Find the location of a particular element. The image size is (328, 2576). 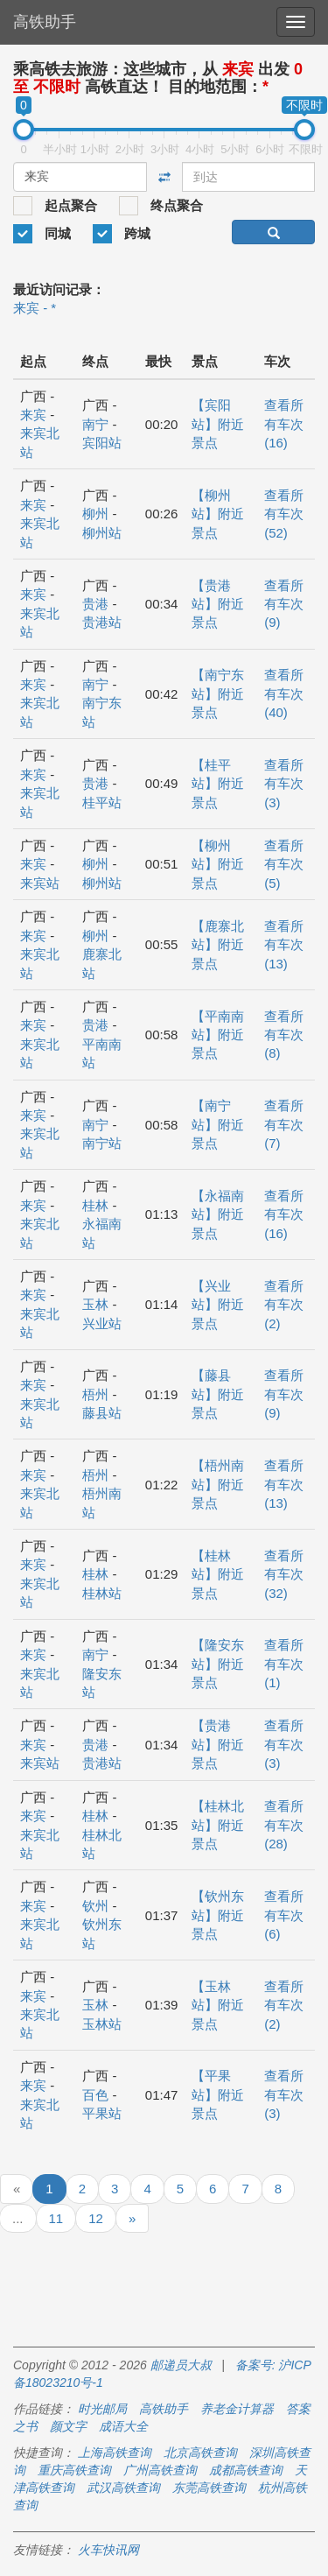

桂平站 is located at coordinates (102, 802).